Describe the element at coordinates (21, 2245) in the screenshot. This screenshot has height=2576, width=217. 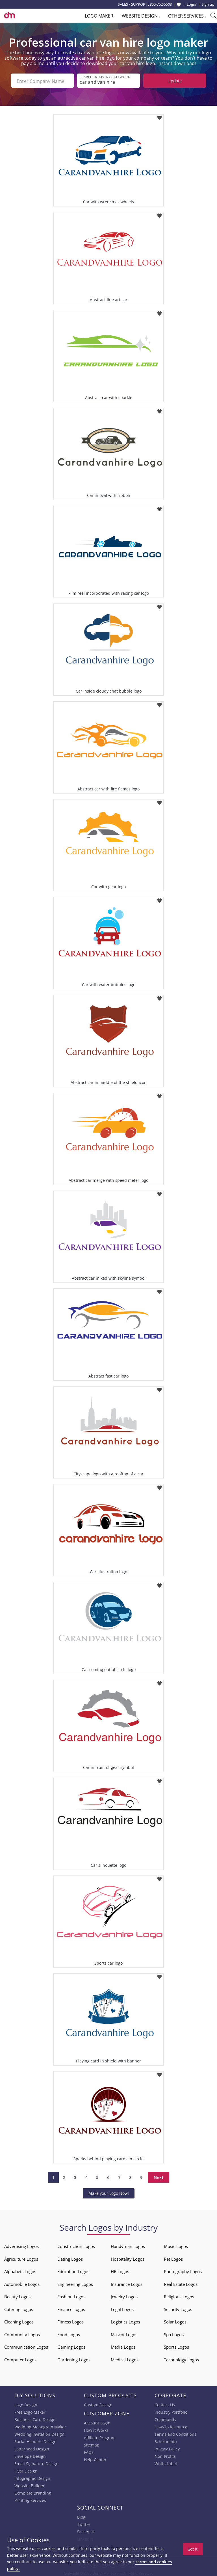
I see `Advertising Logos` at that location.